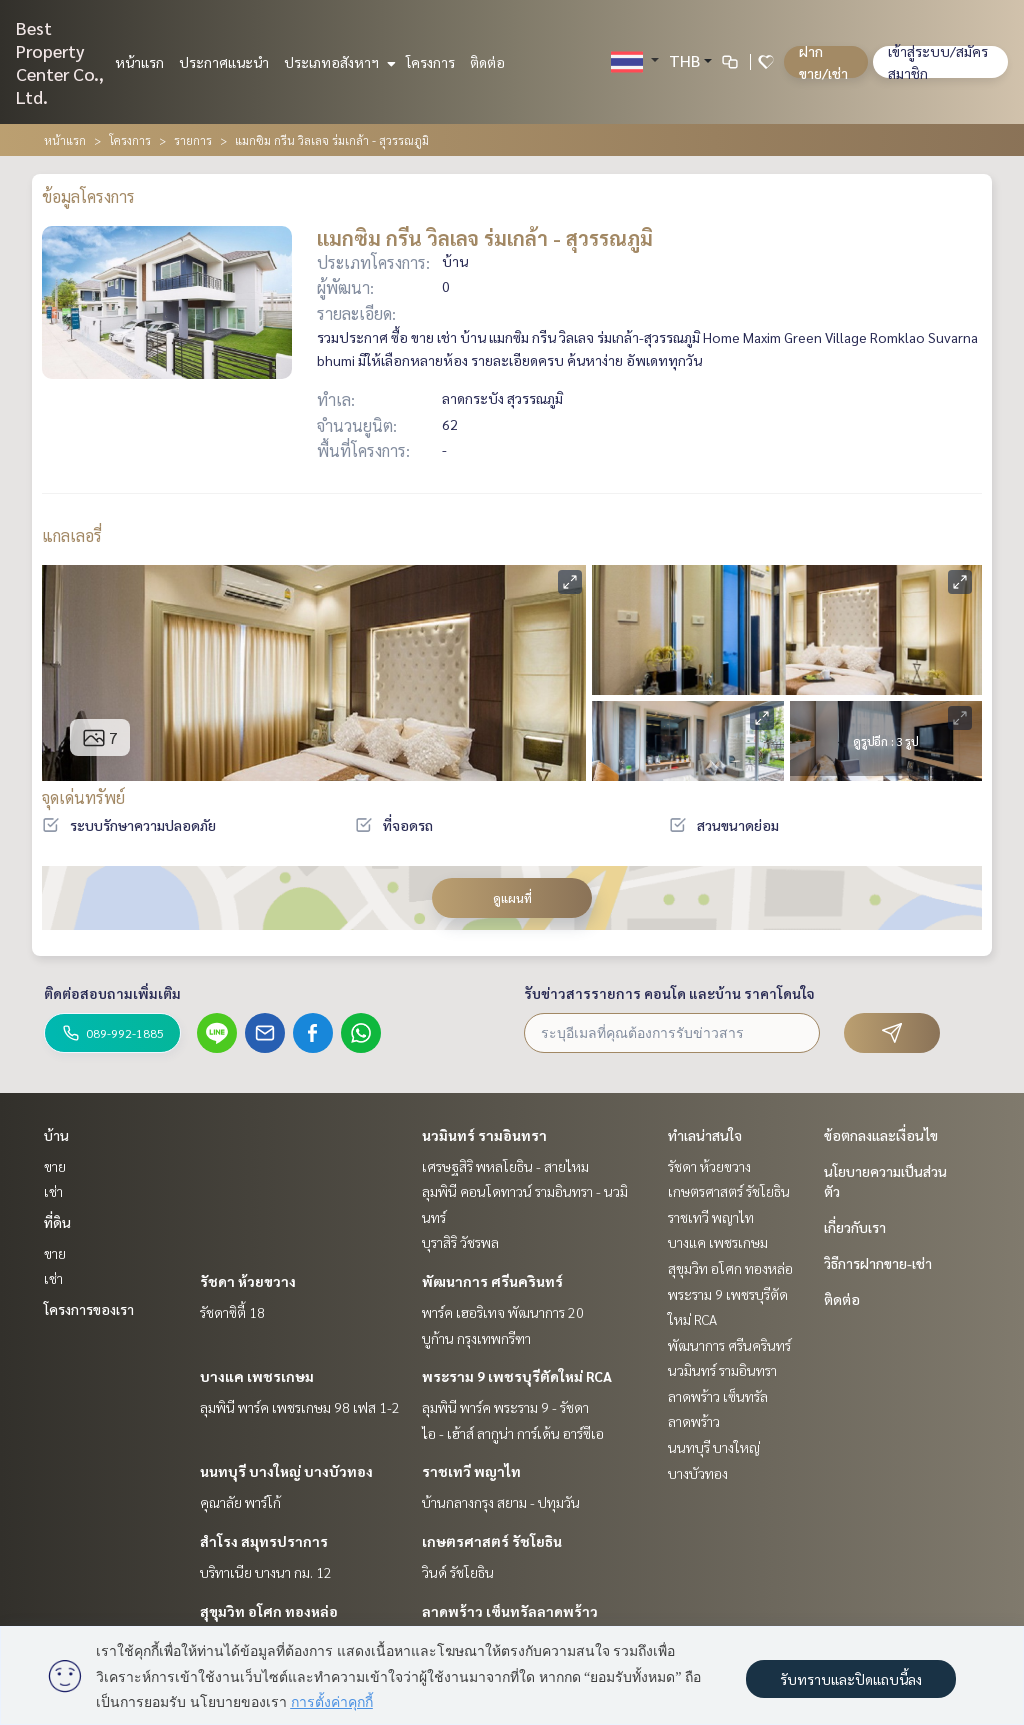 This screenshot has height=1725, width=1024. What do you see at coordinates (501, 1502) in the screenshot?
I see `บ้านกลางกรุง สยาม - ปทุมวัน` at bounding box center [501, 1502].